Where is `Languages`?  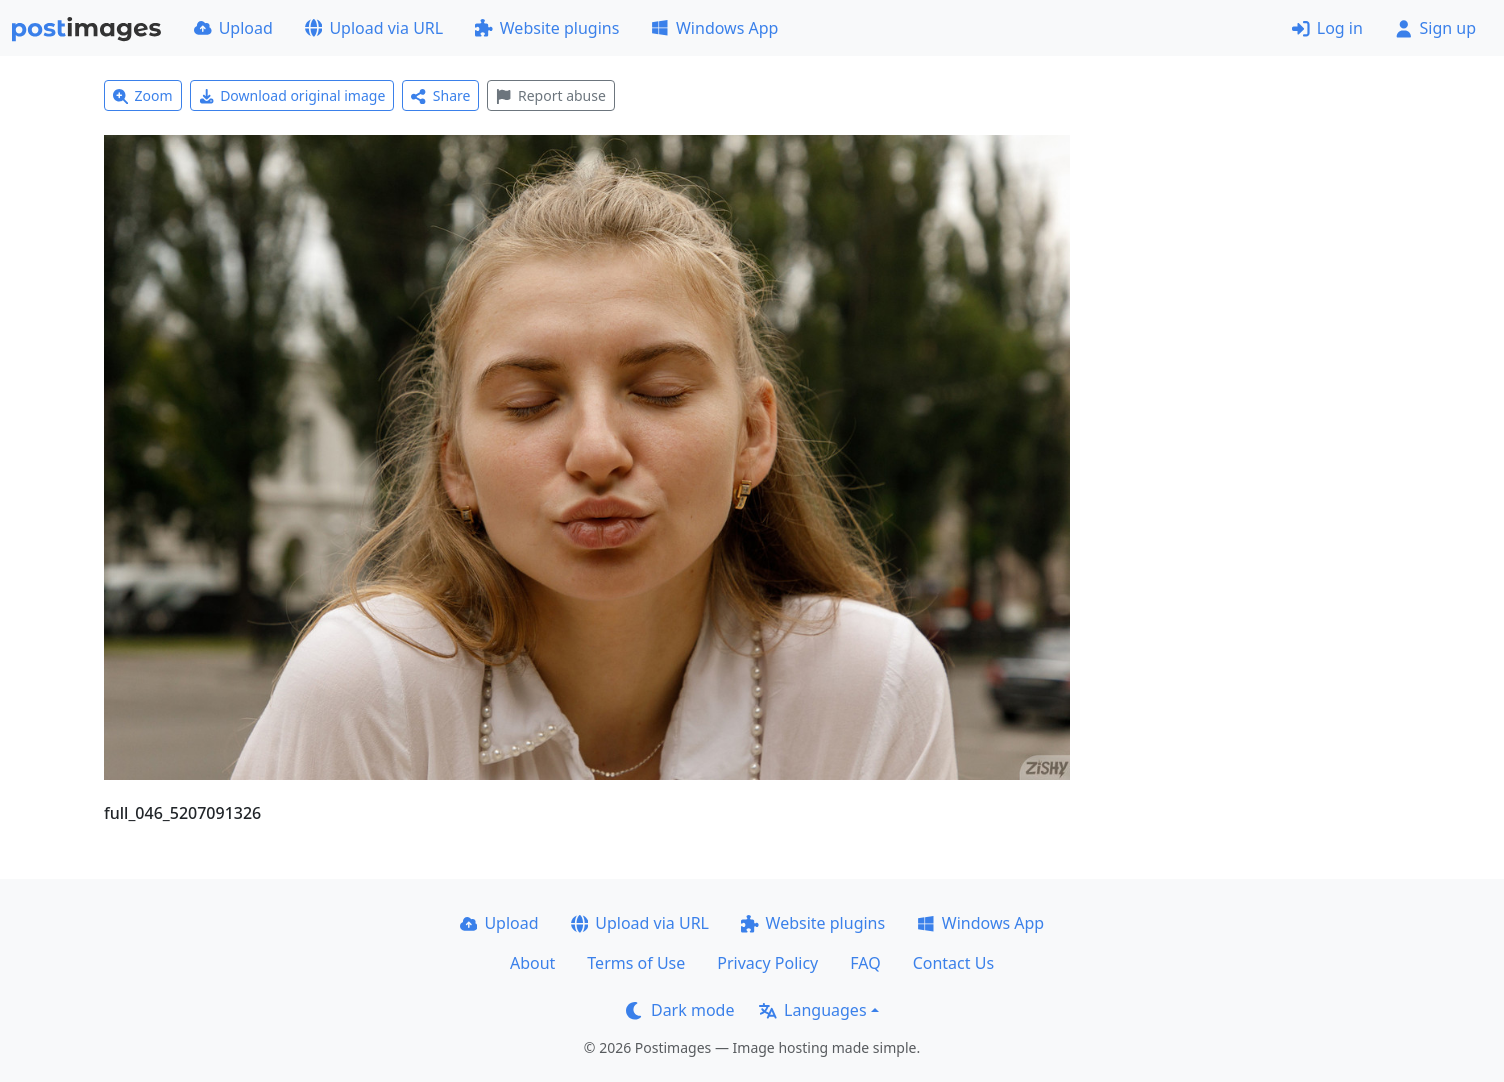 Languages is located at coordinates (812, 1010).